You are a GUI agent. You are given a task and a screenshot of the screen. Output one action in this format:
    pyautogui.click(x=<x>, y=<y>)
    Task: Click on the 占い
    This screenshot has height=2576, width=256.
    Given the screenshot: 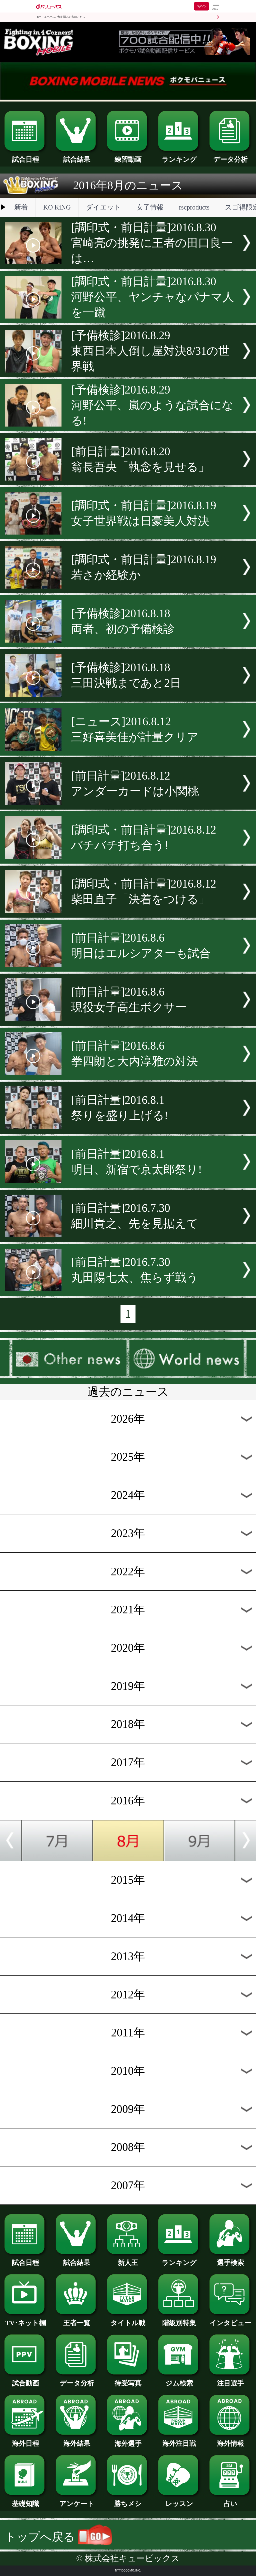 What is the action you would take?
    pyautogui.click(x=230, y=2500)
    